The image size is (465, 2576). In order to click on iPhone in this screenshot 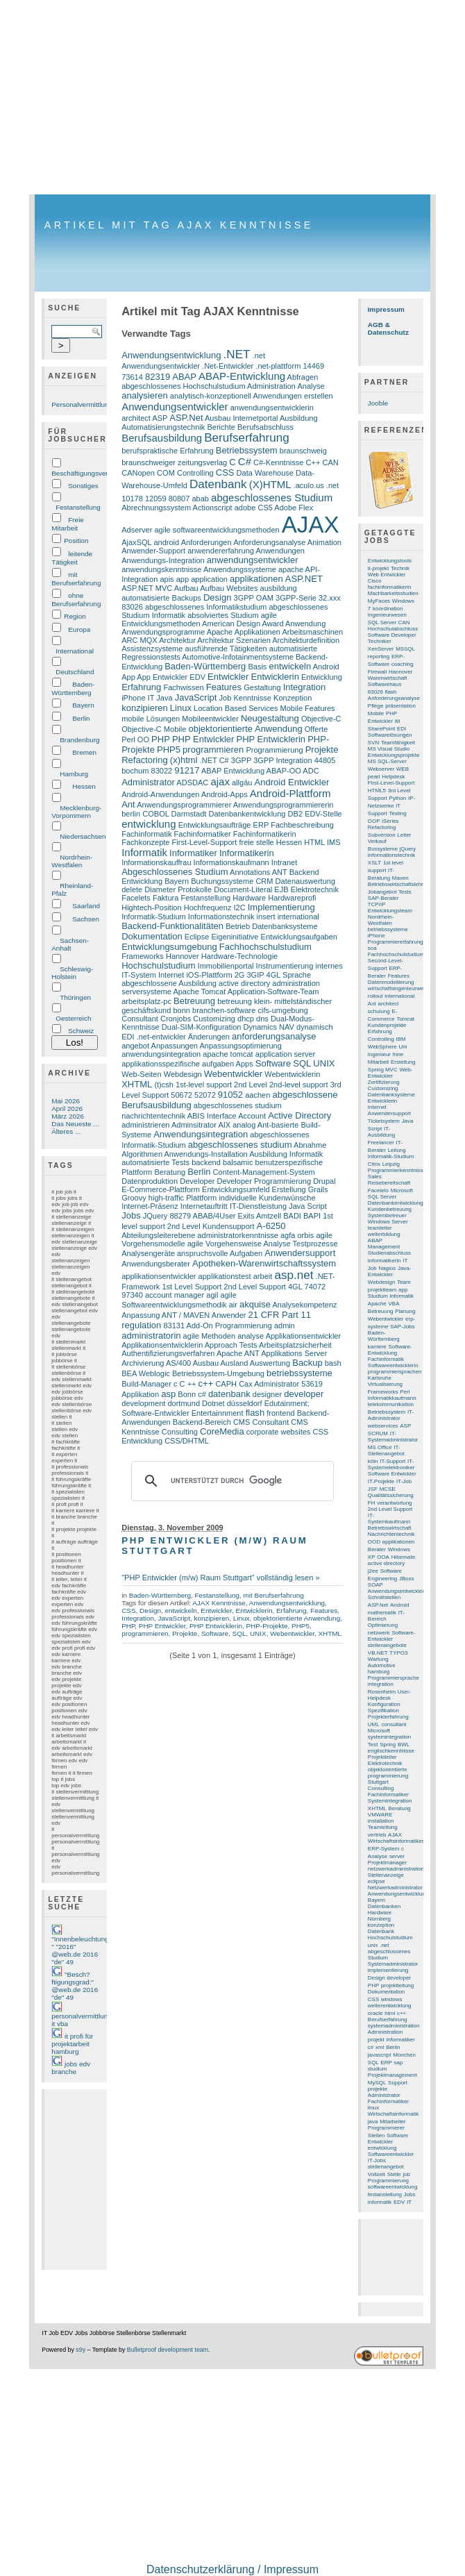, I will do `click(133, 698)`.